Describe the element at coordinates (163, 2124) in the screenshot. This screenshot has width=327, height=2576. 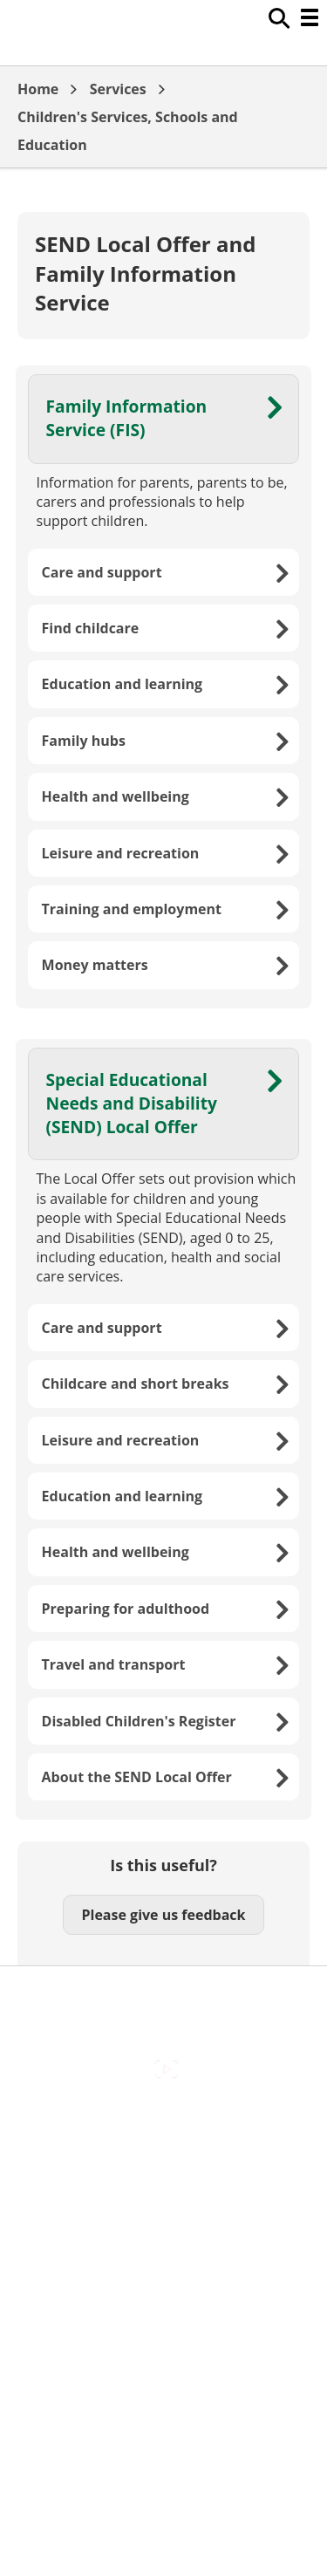
I see `Accessibility` at that location.